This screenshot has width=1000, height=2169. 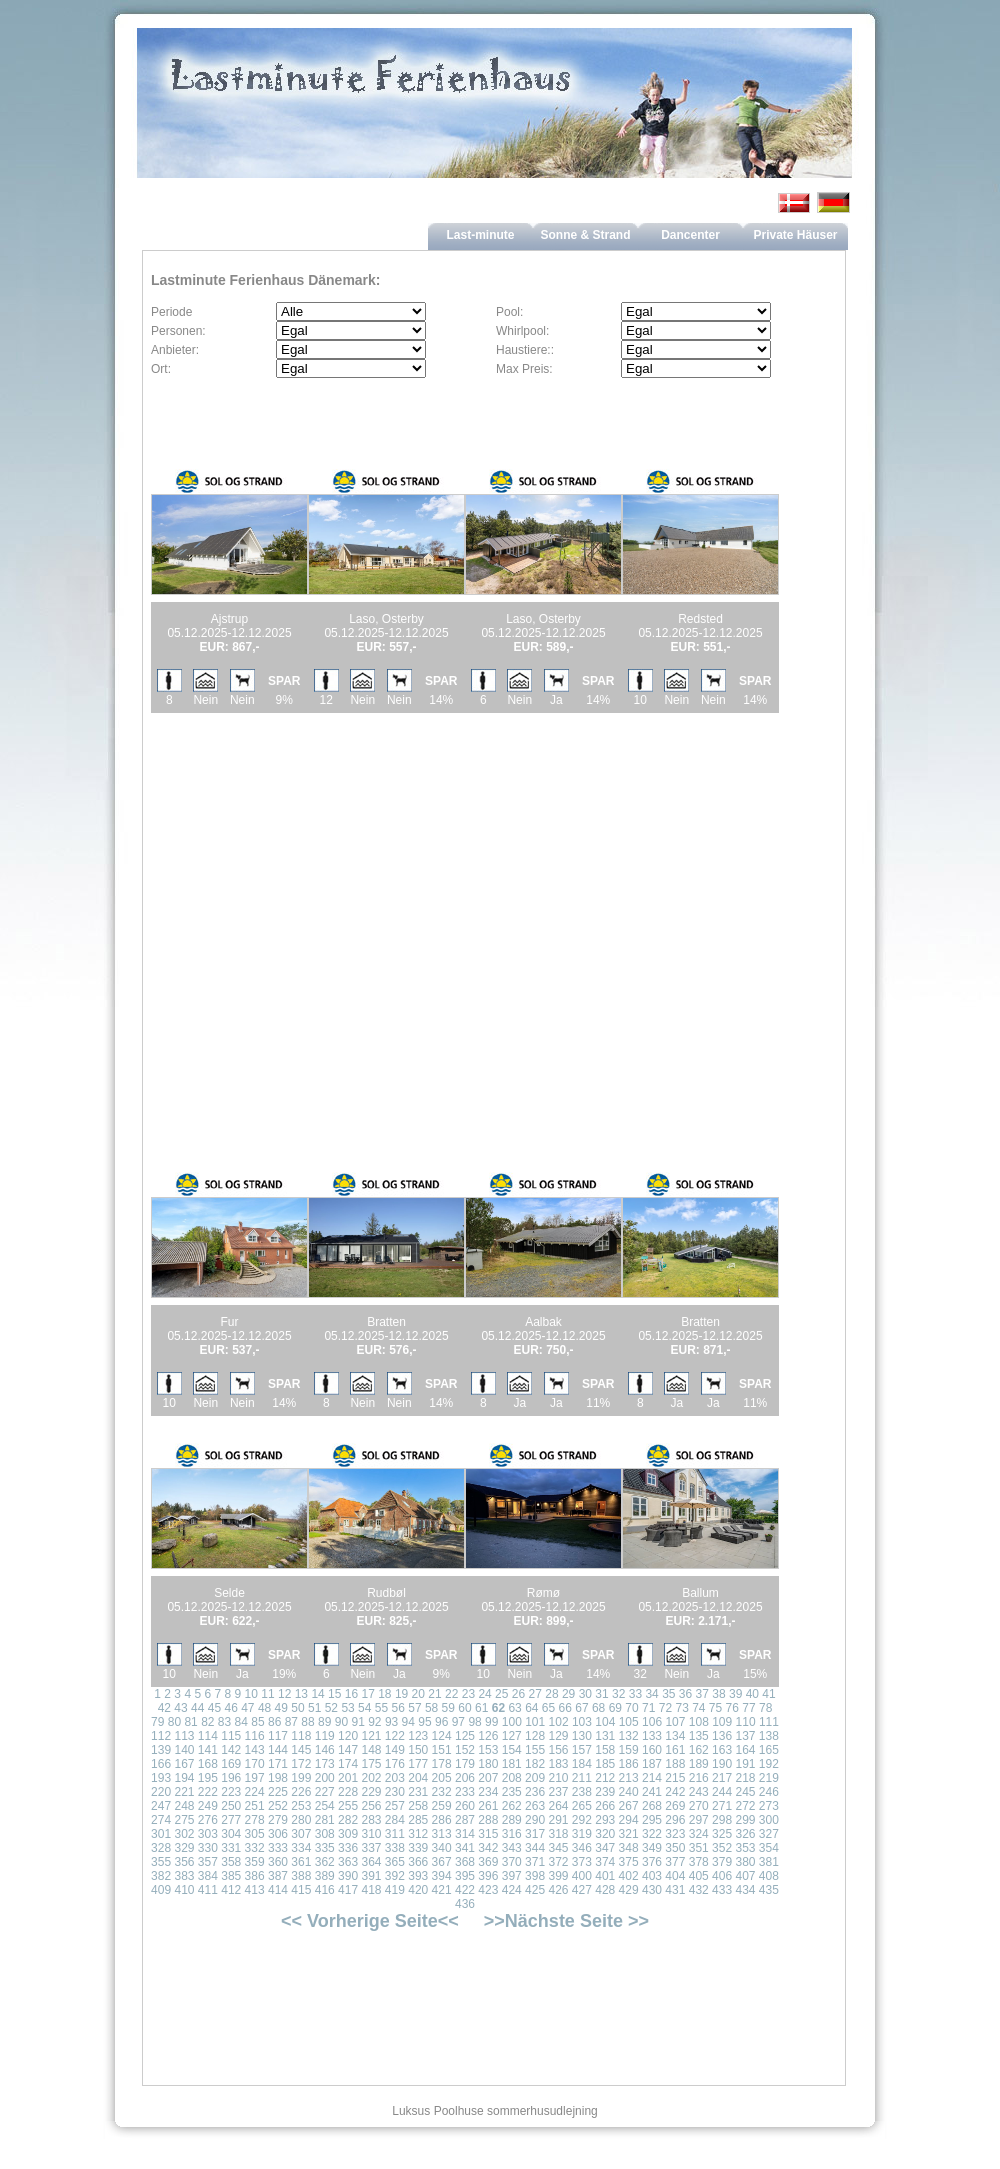 I want to click on 367, so click(x=442, y=1862).